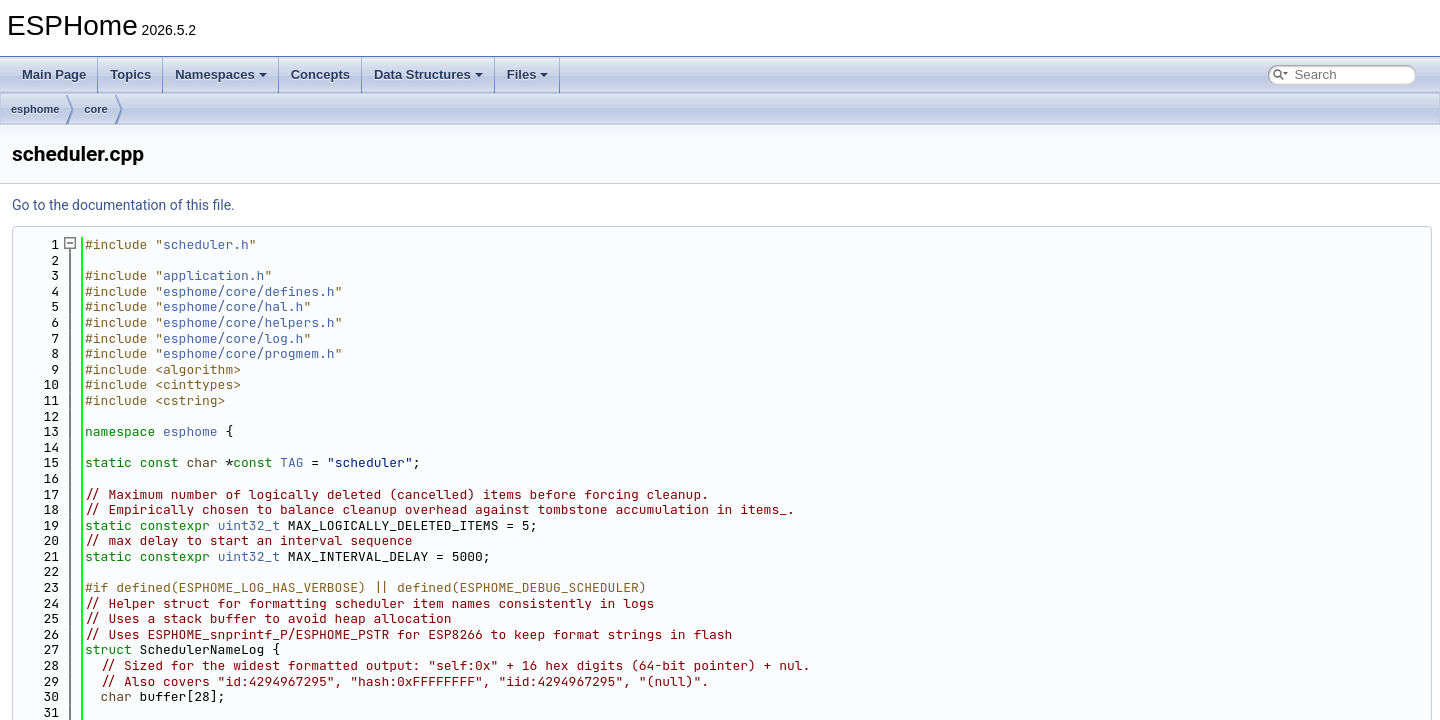 The width and height of the screenshot is (1440, 720). I want to click on esphome/core/log.h, so click(233, 338).